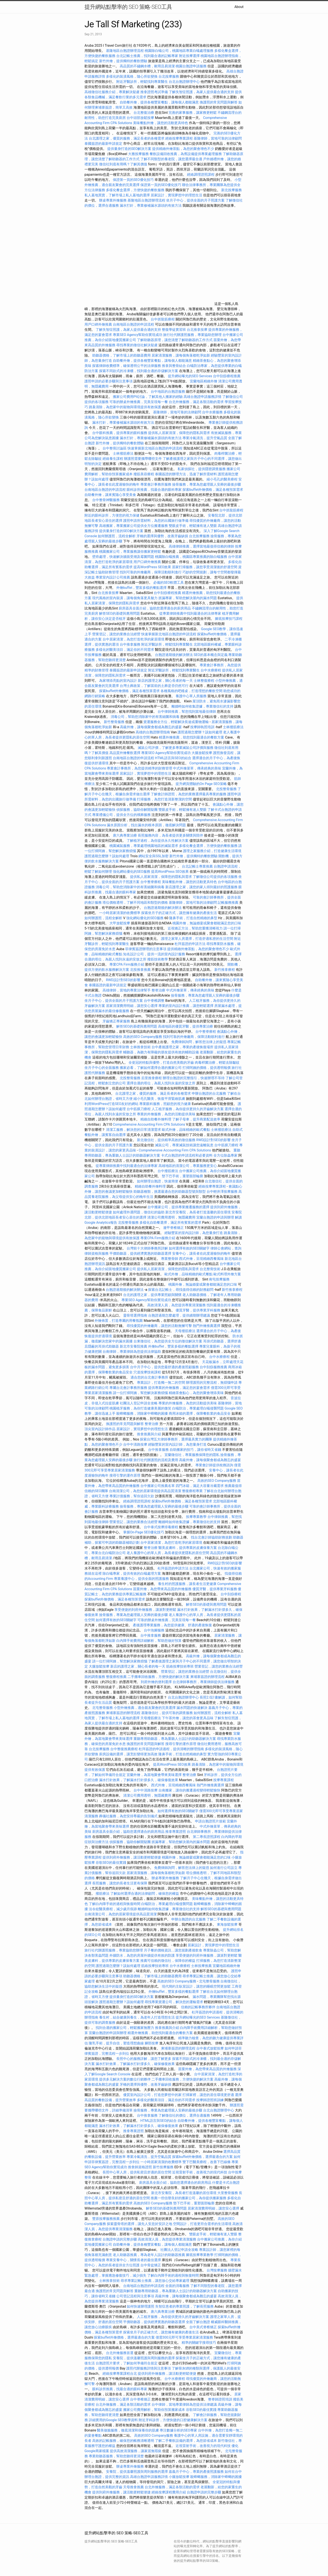 The image size is (328, 2576). I want to click on 眼科診所推薦，找最合適的眼科專家, so click(154, 490).